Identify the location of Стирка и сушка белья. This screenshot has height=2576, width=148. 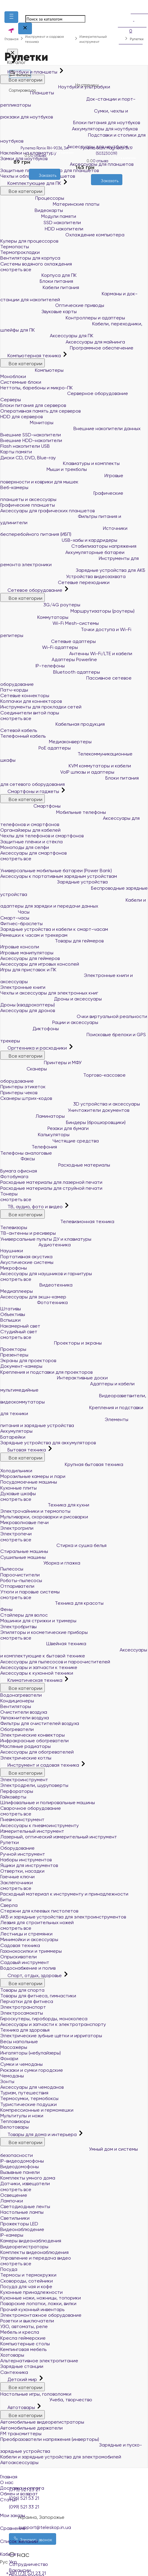
(53, 1545).